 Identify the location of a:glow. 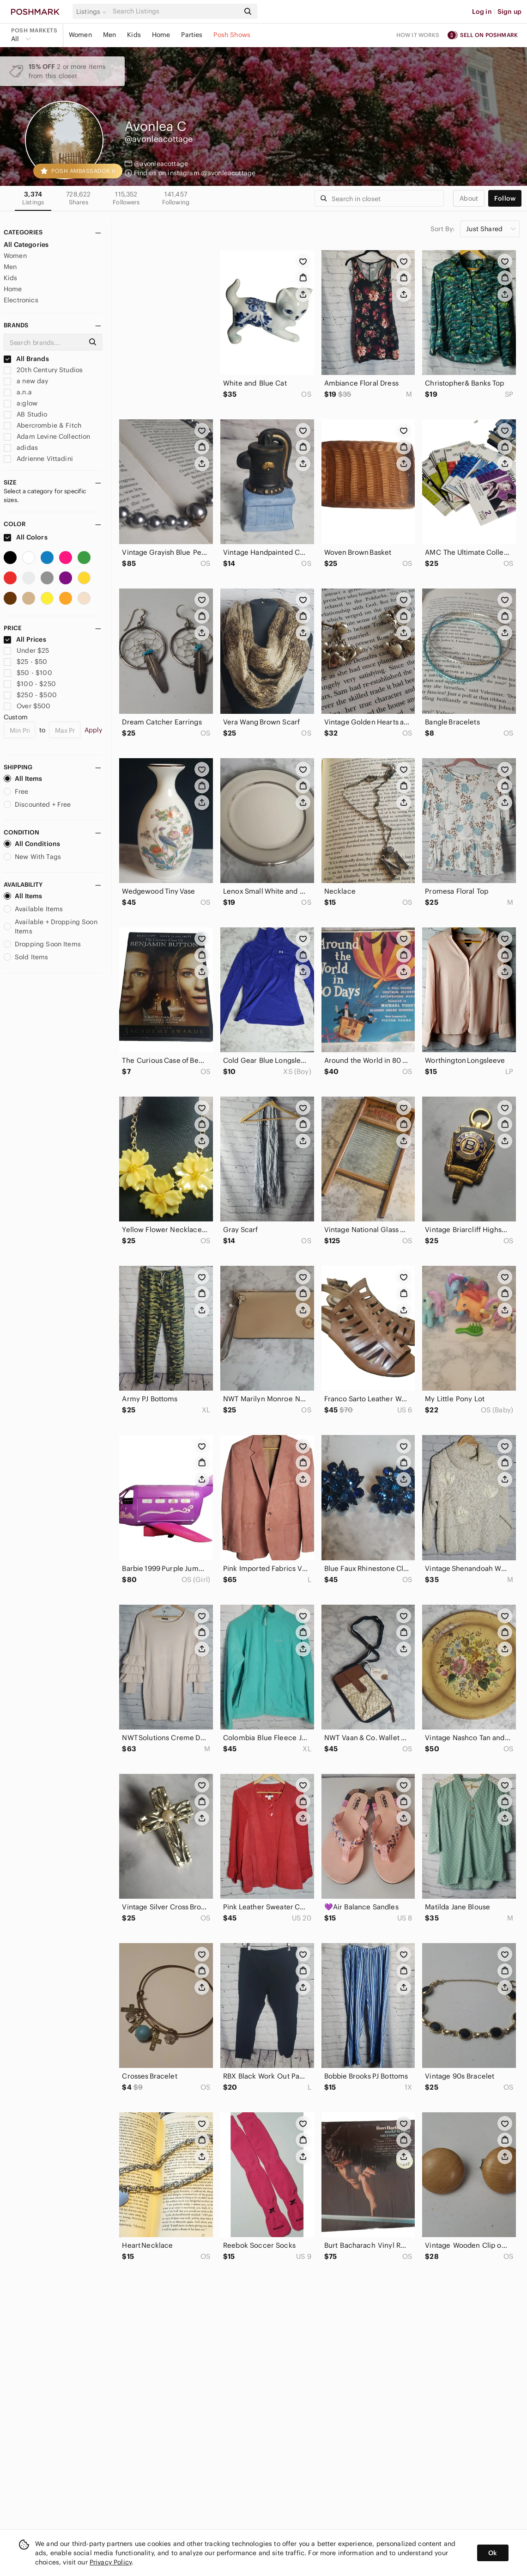
(20, 403).